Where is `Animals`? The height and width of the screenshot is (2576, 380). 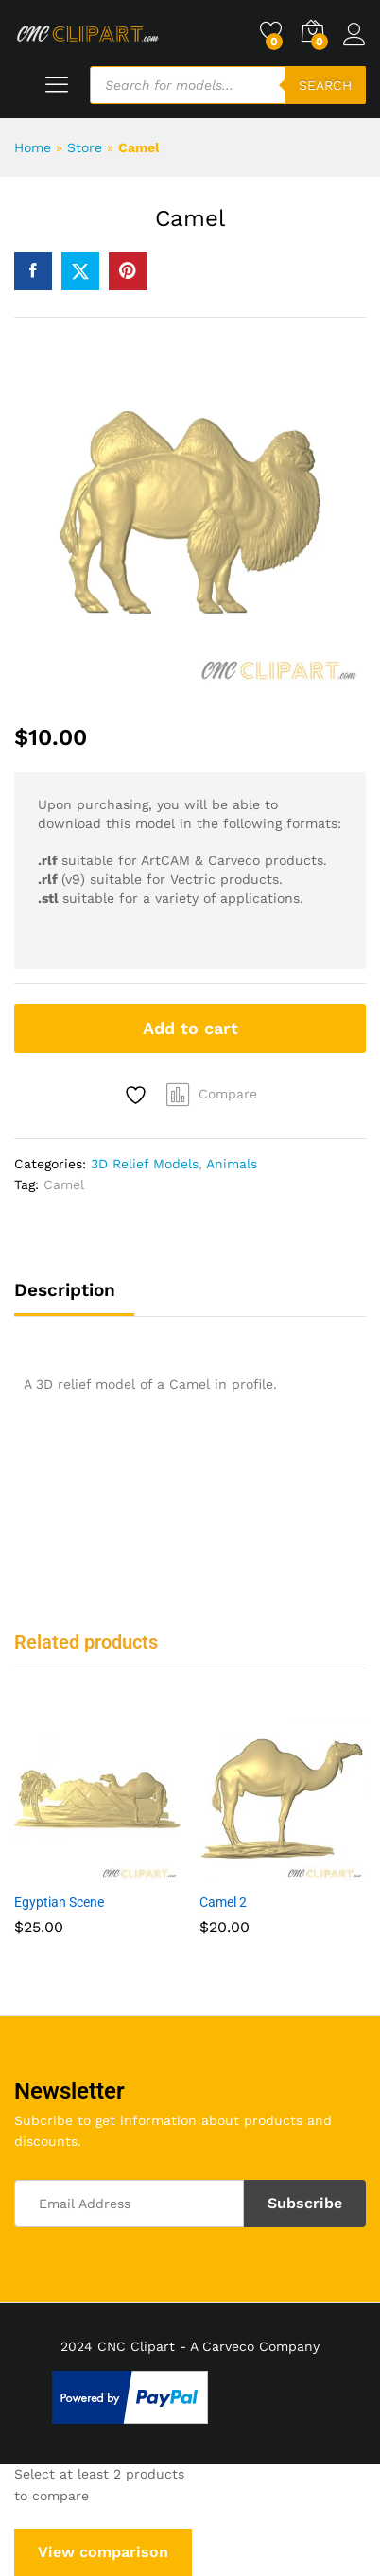 Animals is located at coordinates (231, 1163).